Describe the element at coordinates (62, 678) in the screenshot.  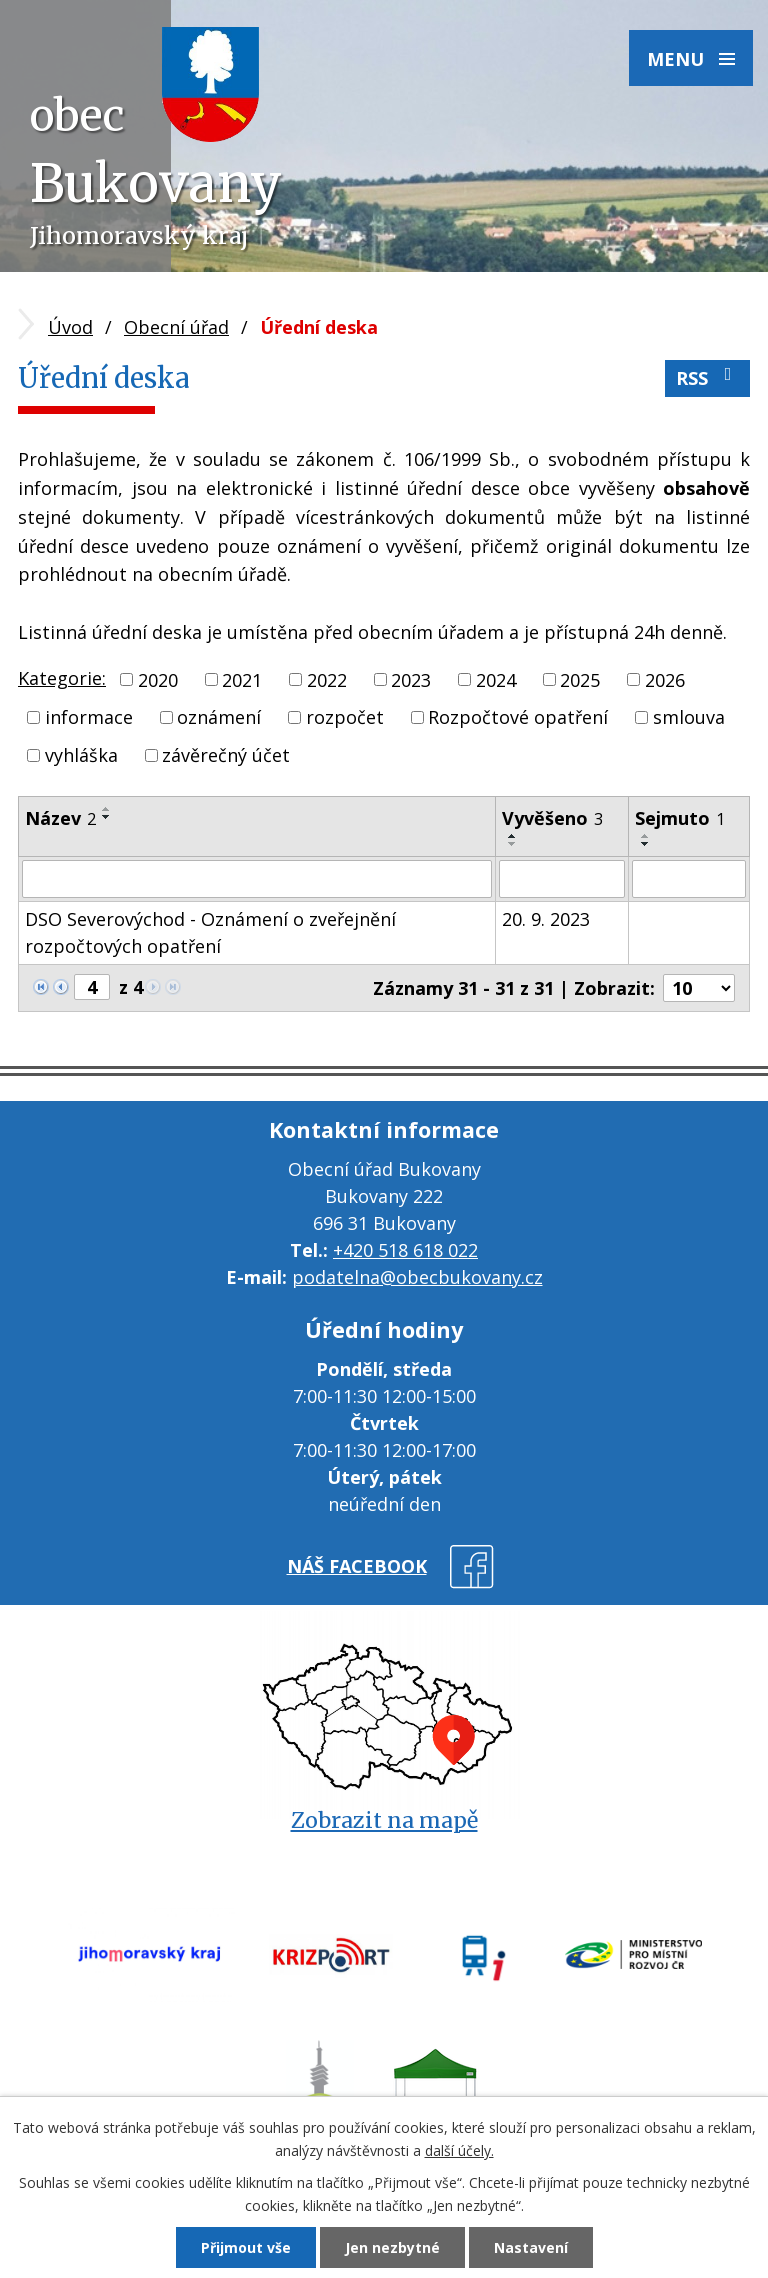
I see `Kategorie:` at that location.